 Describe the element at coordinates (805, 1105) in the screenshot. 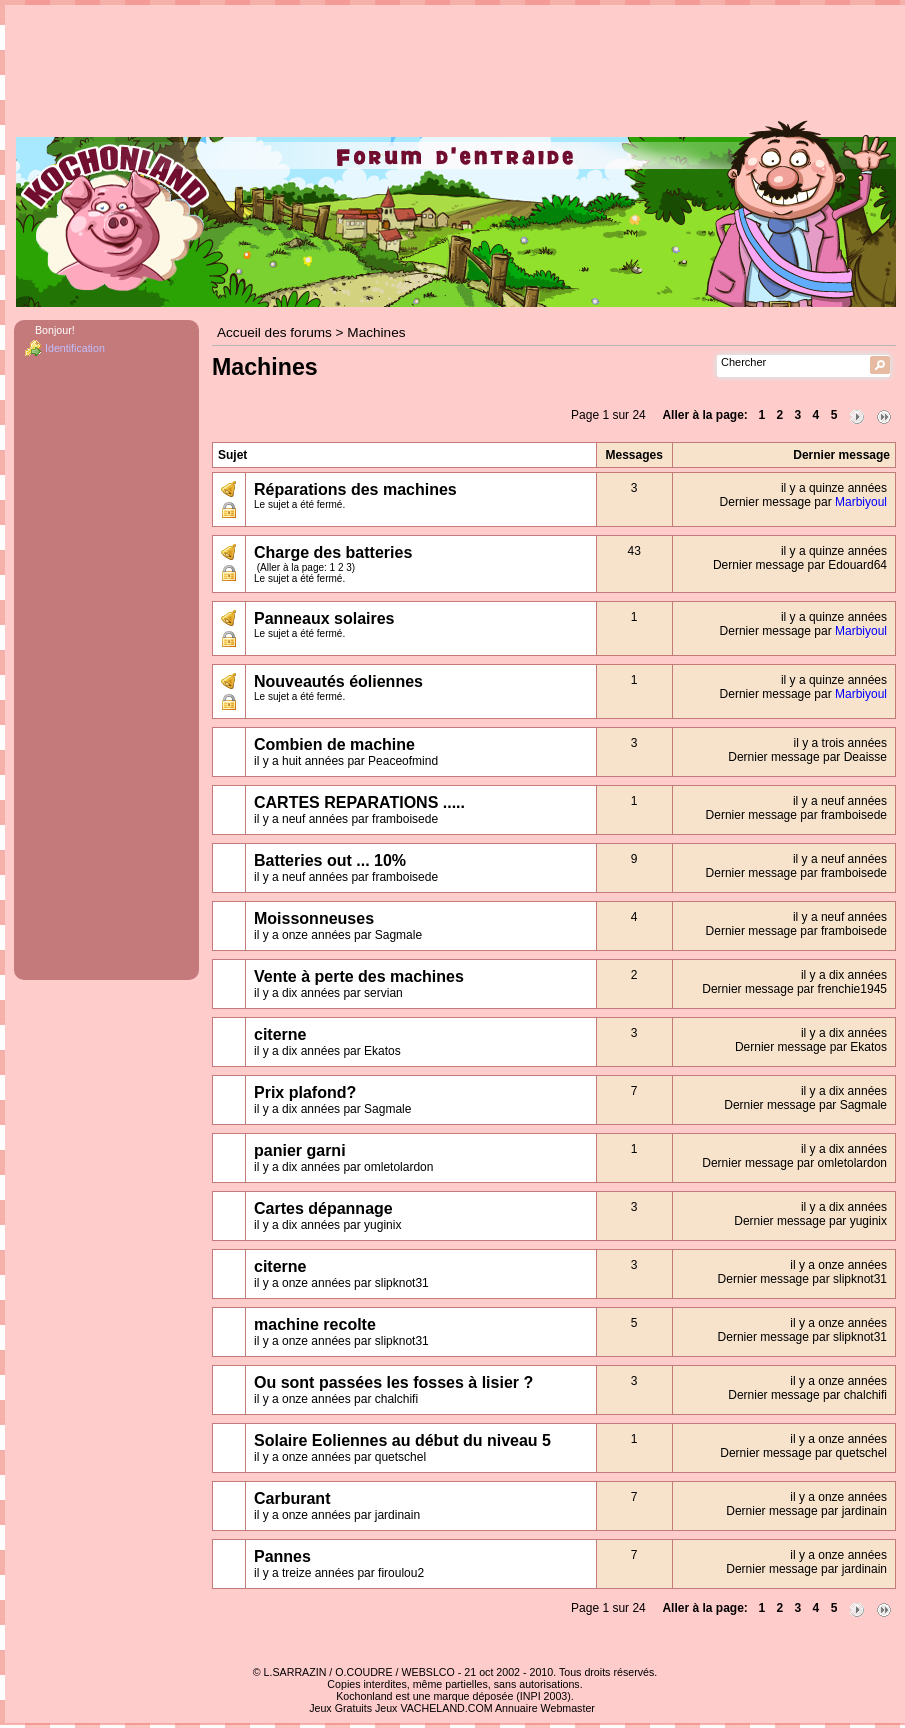

I see `Dernier message par Sagmale` at that location.